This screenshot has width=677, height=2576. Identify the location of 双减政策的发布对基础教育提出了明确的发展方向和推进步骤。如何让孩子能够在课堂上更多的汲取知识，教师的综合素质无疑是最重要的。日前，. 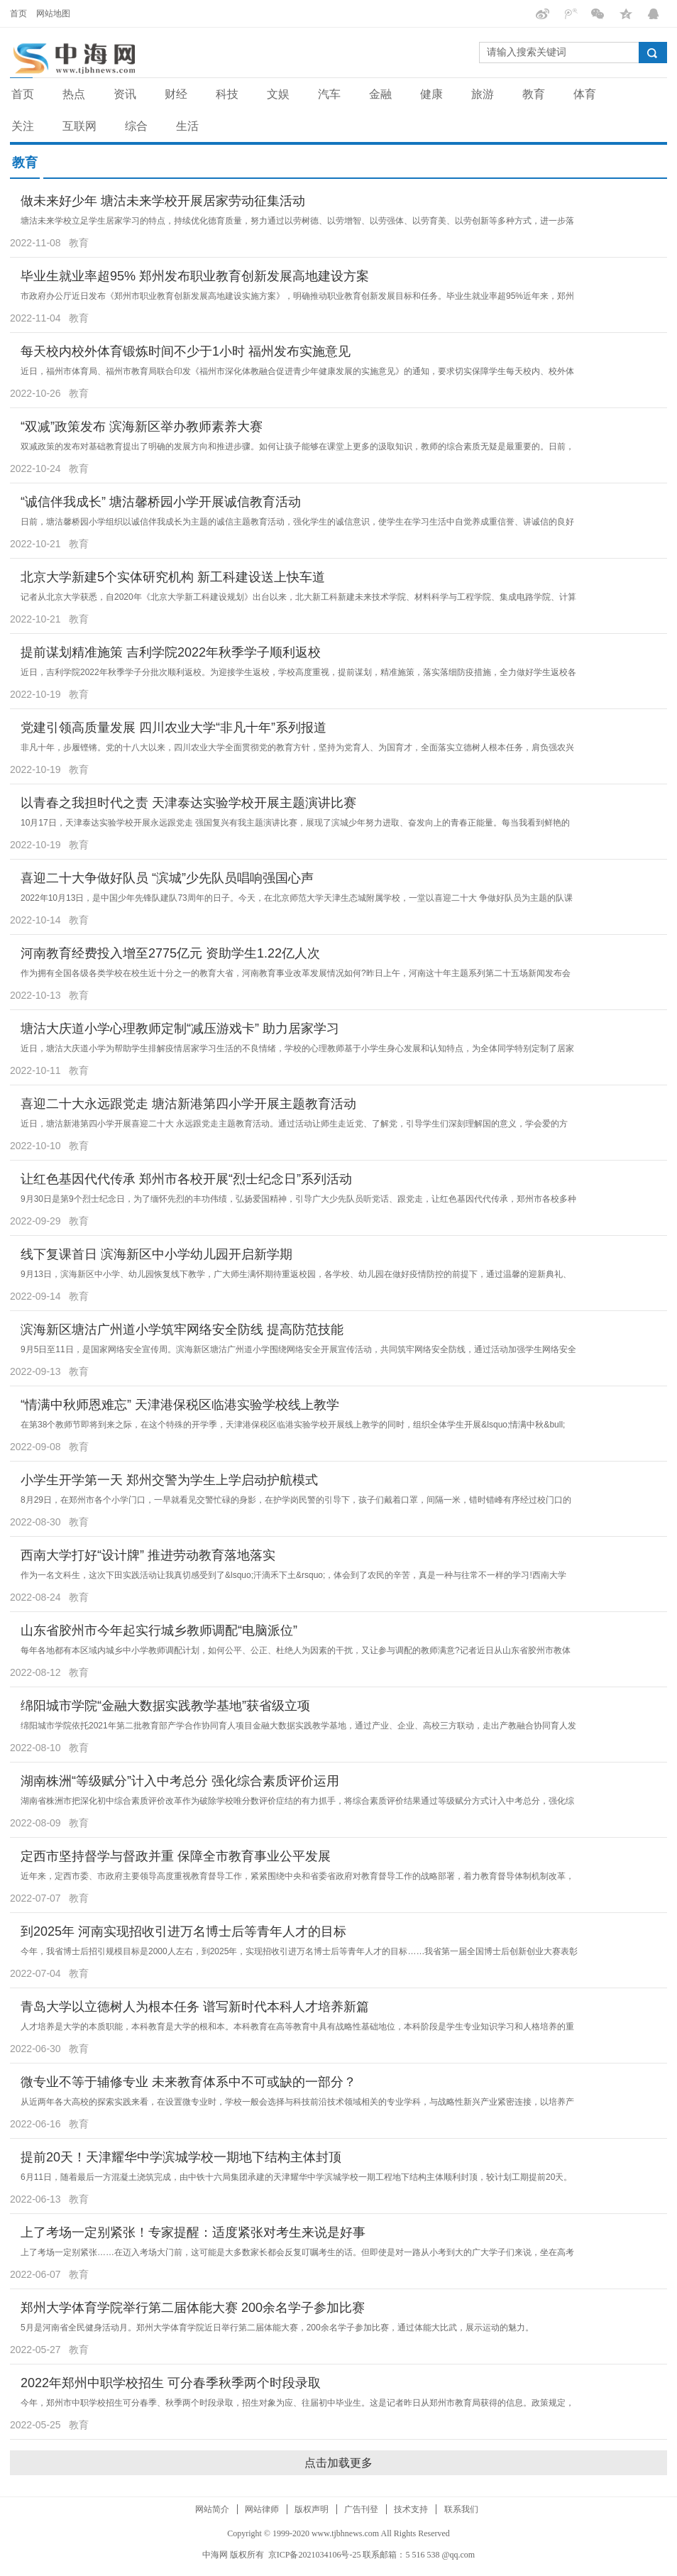
(297, 446).